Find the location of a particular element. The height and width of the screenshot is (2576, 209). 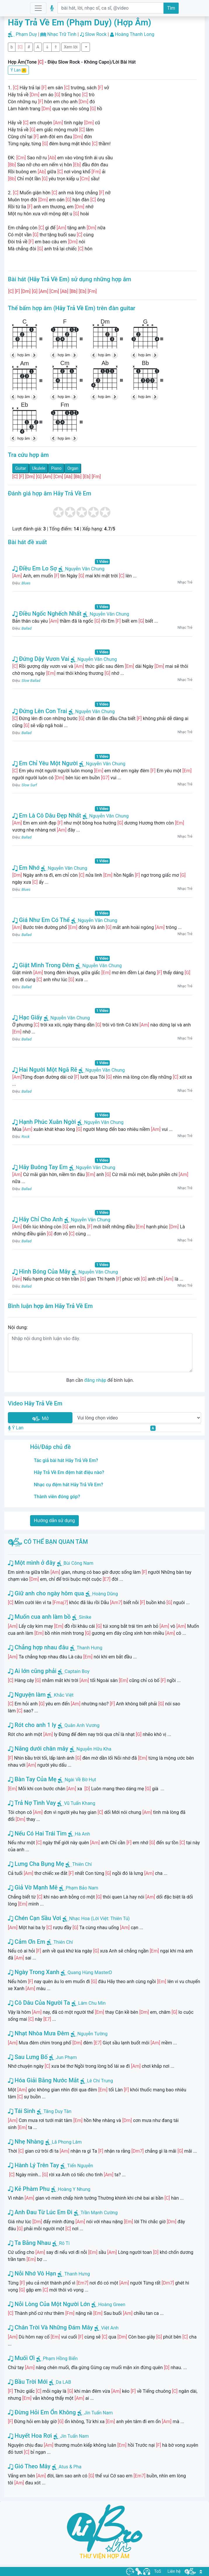

Nguyễn Hữu Kha is located at coordinates (94, 1749).